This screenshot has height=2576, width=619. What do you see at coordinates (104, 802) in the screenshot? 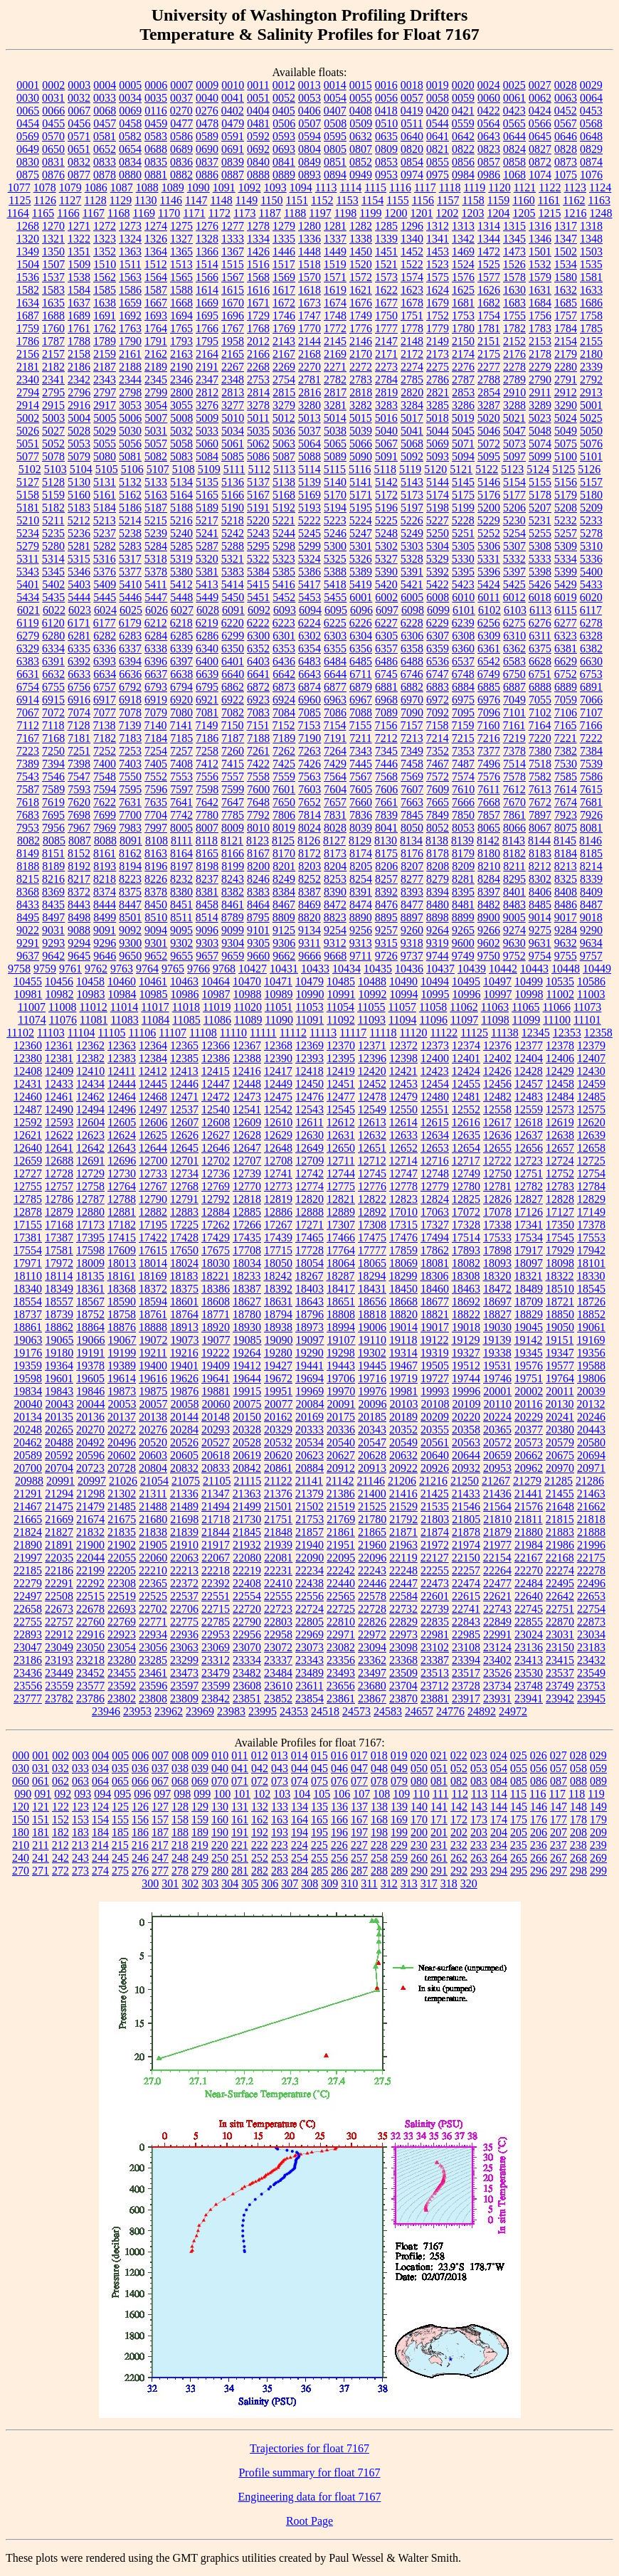
I see `7622` at bounding box center [104, 802].